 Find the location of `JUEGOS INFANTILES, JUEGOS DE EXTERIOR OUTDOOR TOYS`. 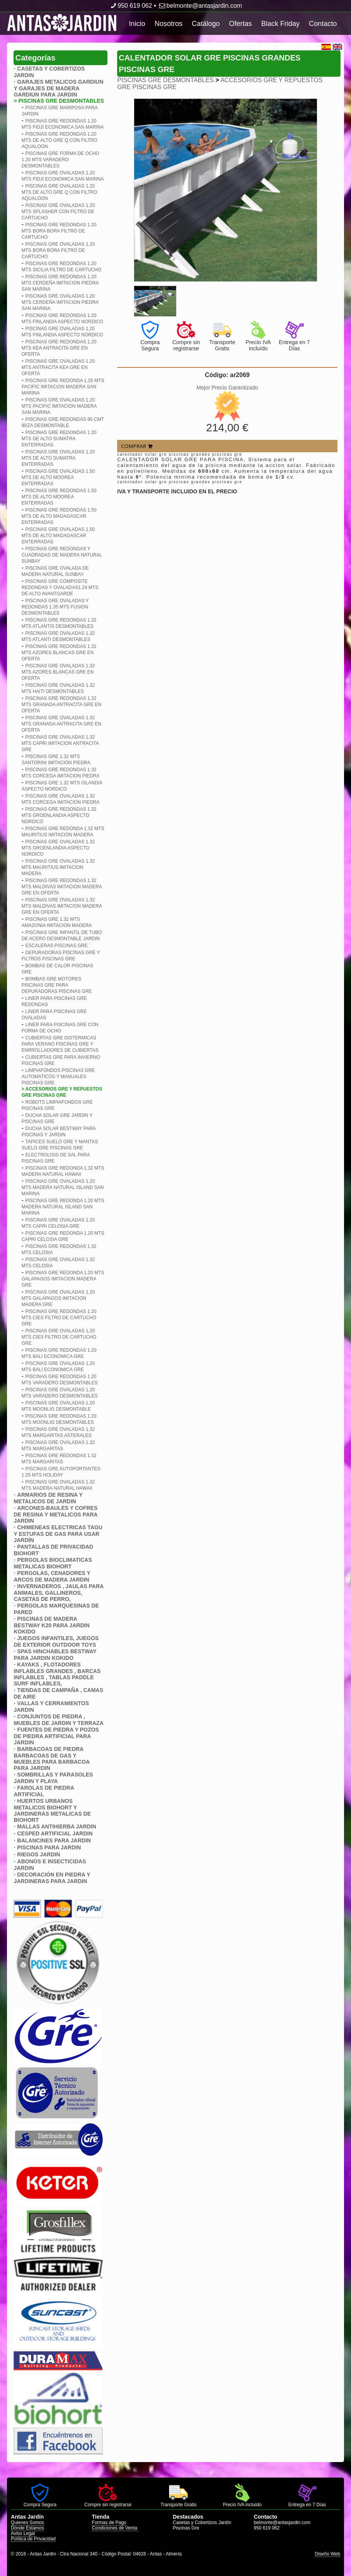

JUEGOS INFANTILES, JUEGOS DE EXTERIOR OUTDOOR TOYS is located at coordinates (56, 1641).